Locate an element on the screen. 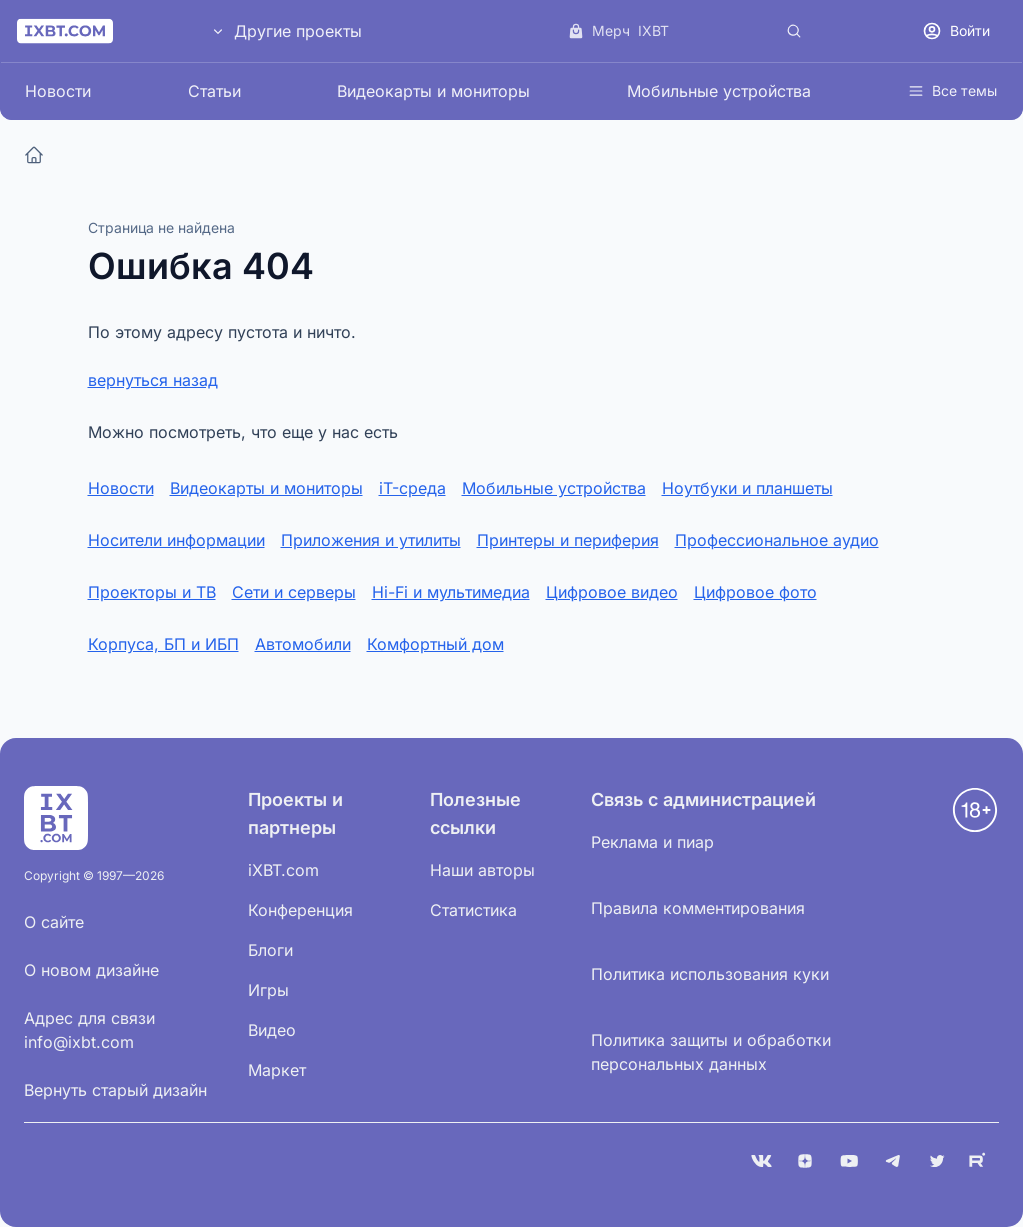 Image resolution: width=1023 pixels, height=1227 pixels. [Поиск] is located at coordinates (794, 31).